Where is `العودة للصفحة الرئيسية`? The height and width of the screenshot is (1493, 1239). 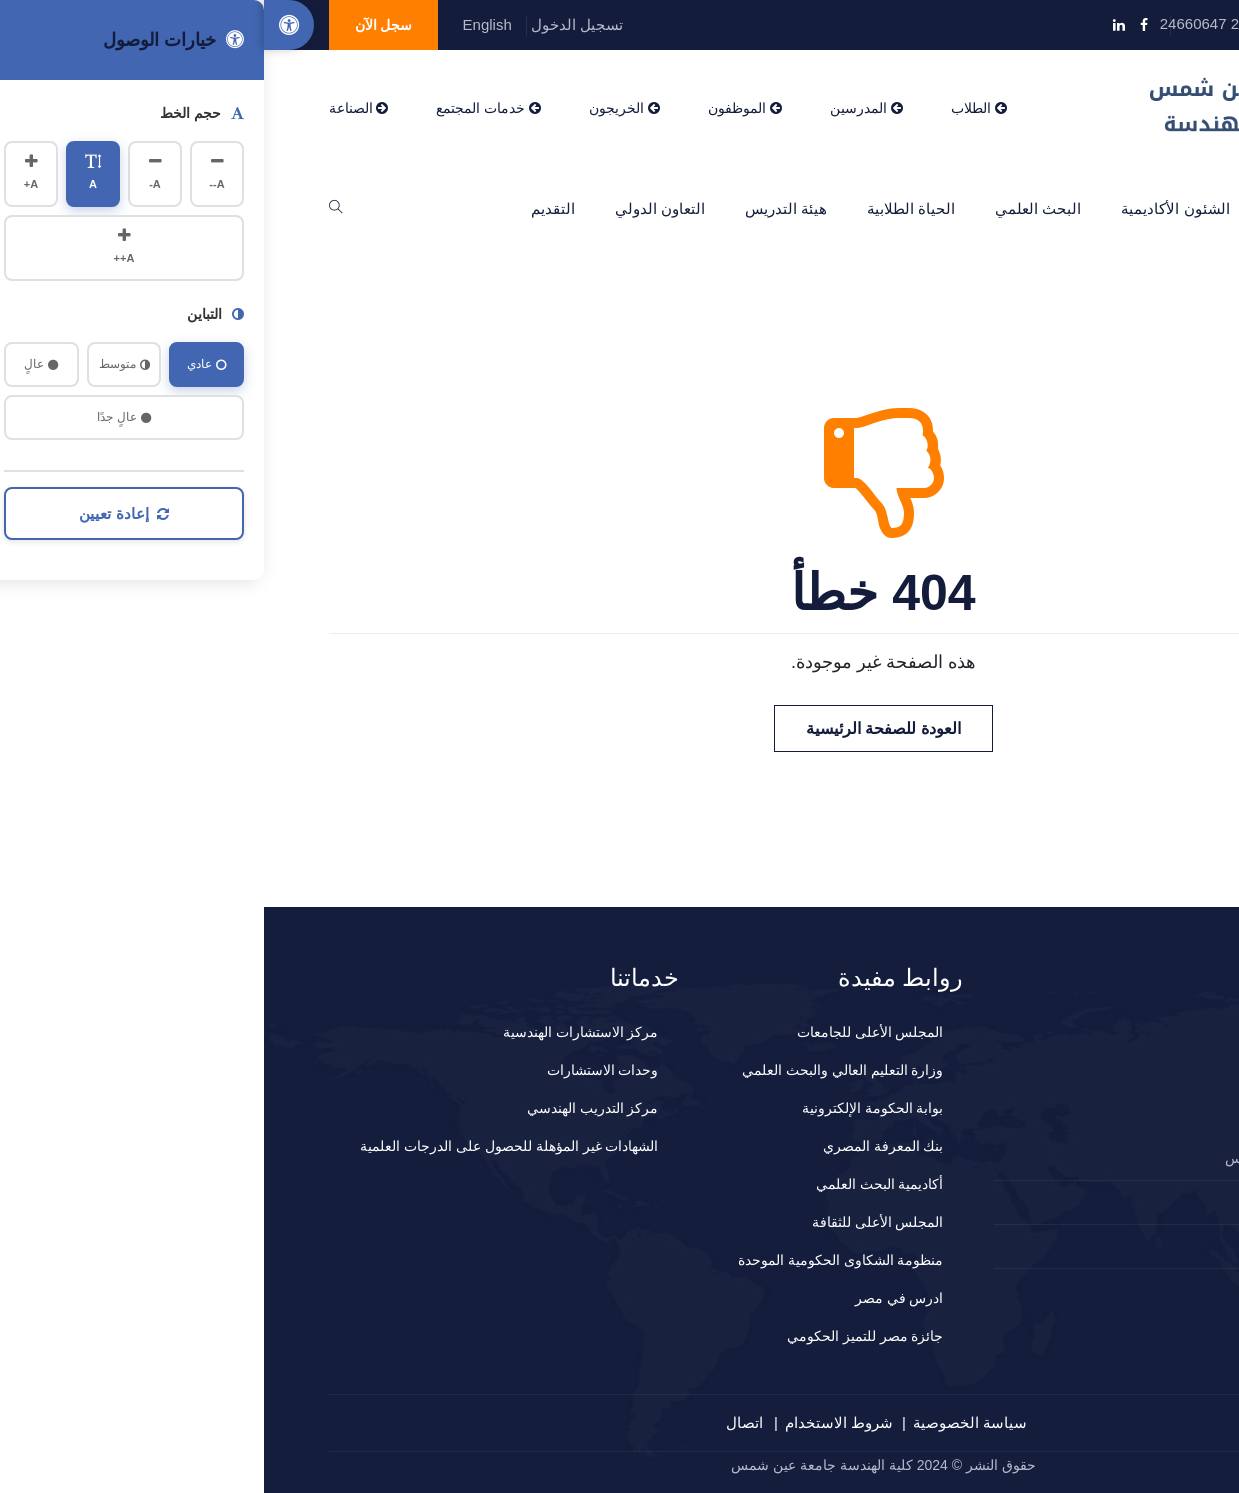
العودة للصفحة الرئيسية is located at coordinates (619, 728).